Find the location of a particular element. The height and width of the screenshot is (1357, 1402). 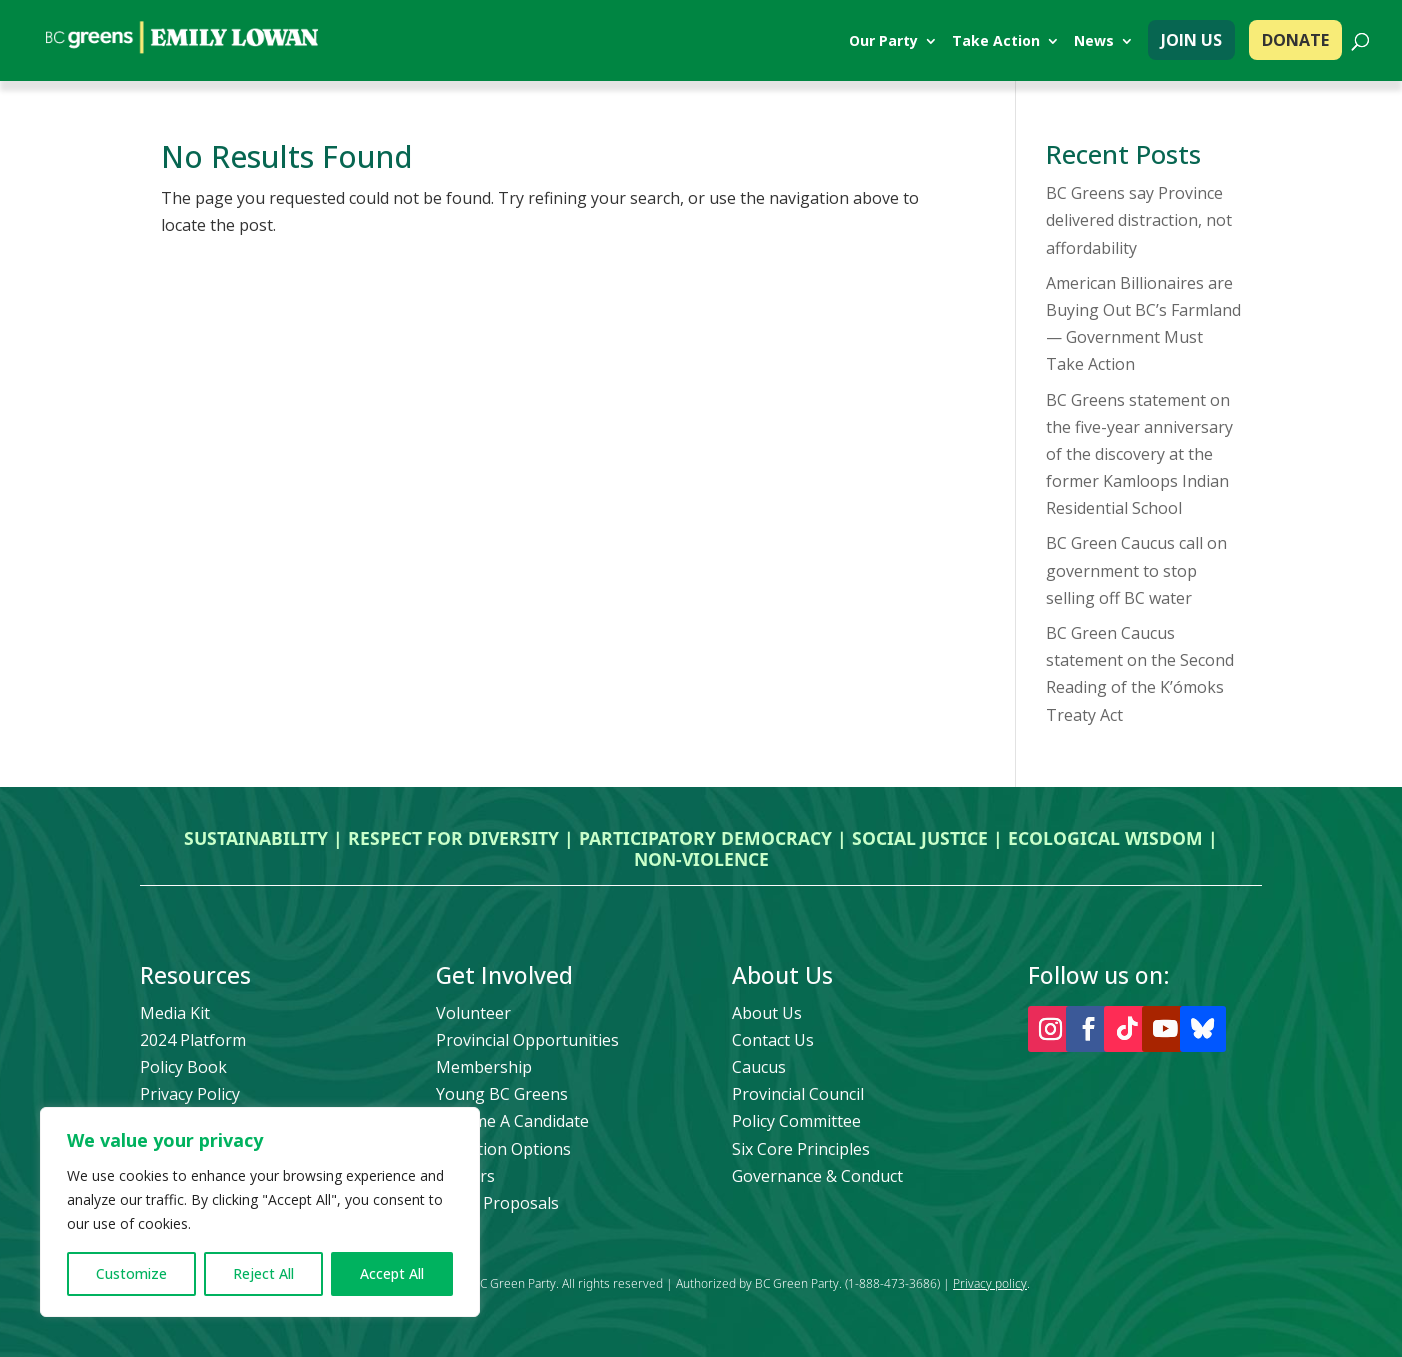

Media Kit is located at coordinates (175, 1013).